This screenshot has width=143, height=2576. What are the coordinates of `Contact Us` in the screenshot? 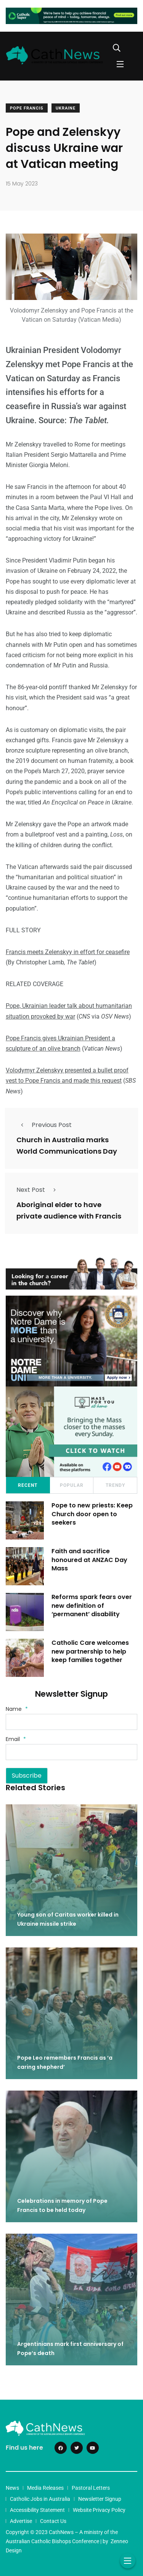 It's located at (53, 2521).